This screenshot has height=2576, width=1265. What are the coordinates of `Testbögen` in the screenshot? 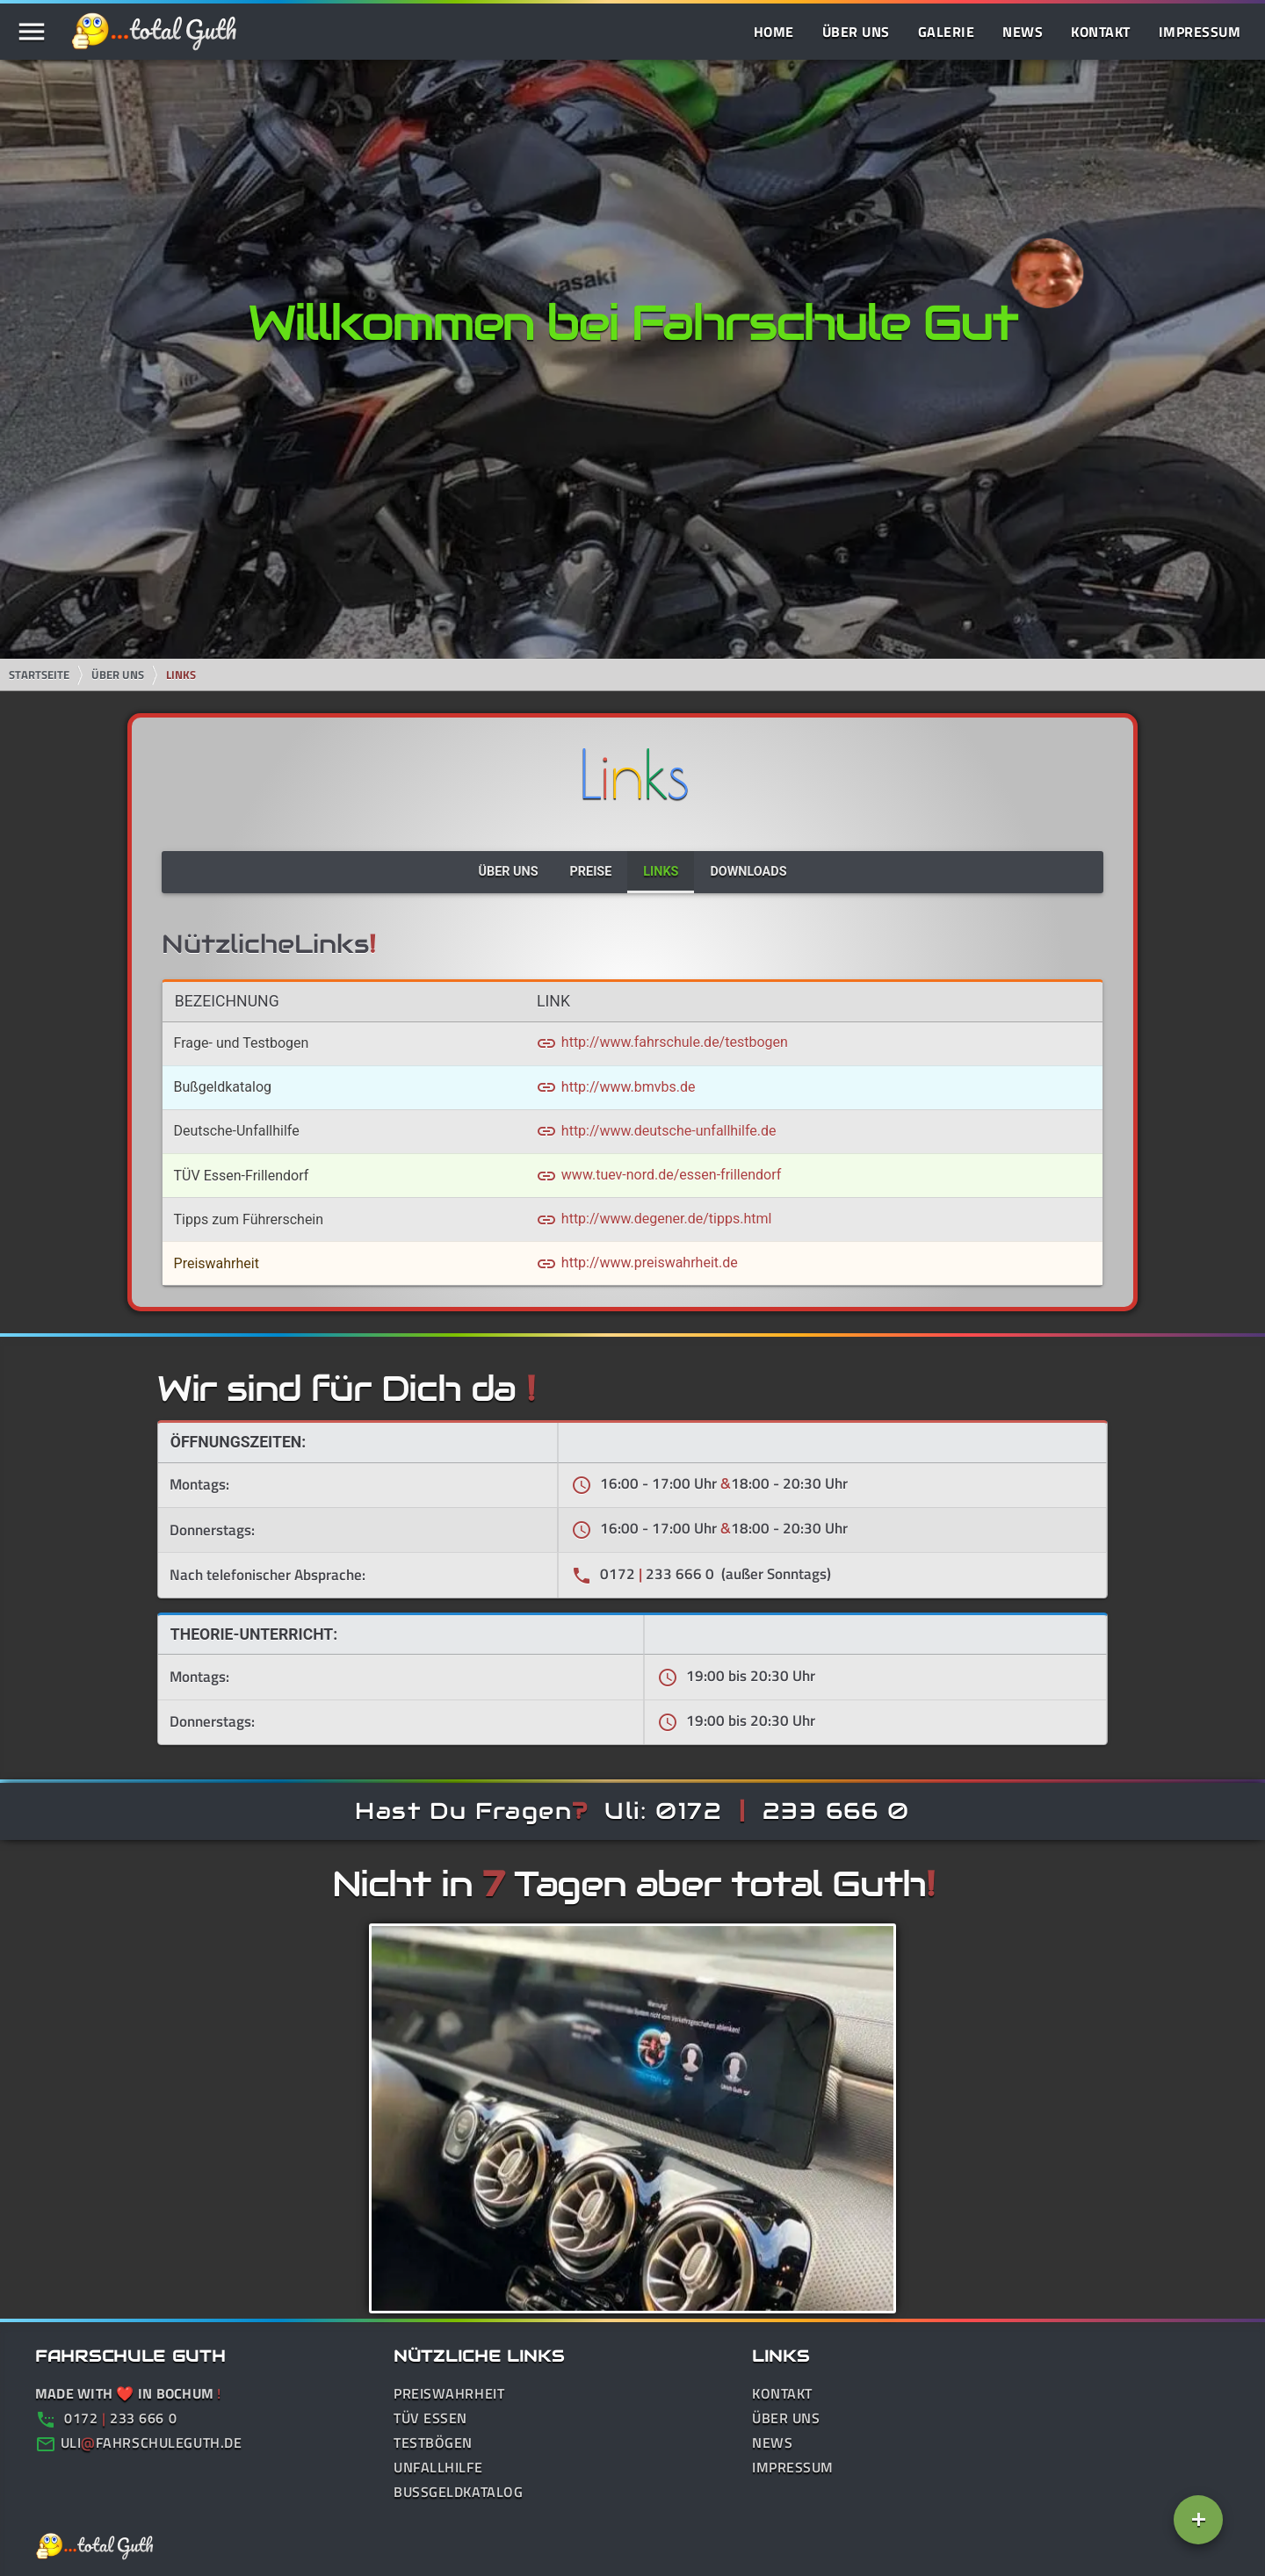 It's located at (433, 2442).